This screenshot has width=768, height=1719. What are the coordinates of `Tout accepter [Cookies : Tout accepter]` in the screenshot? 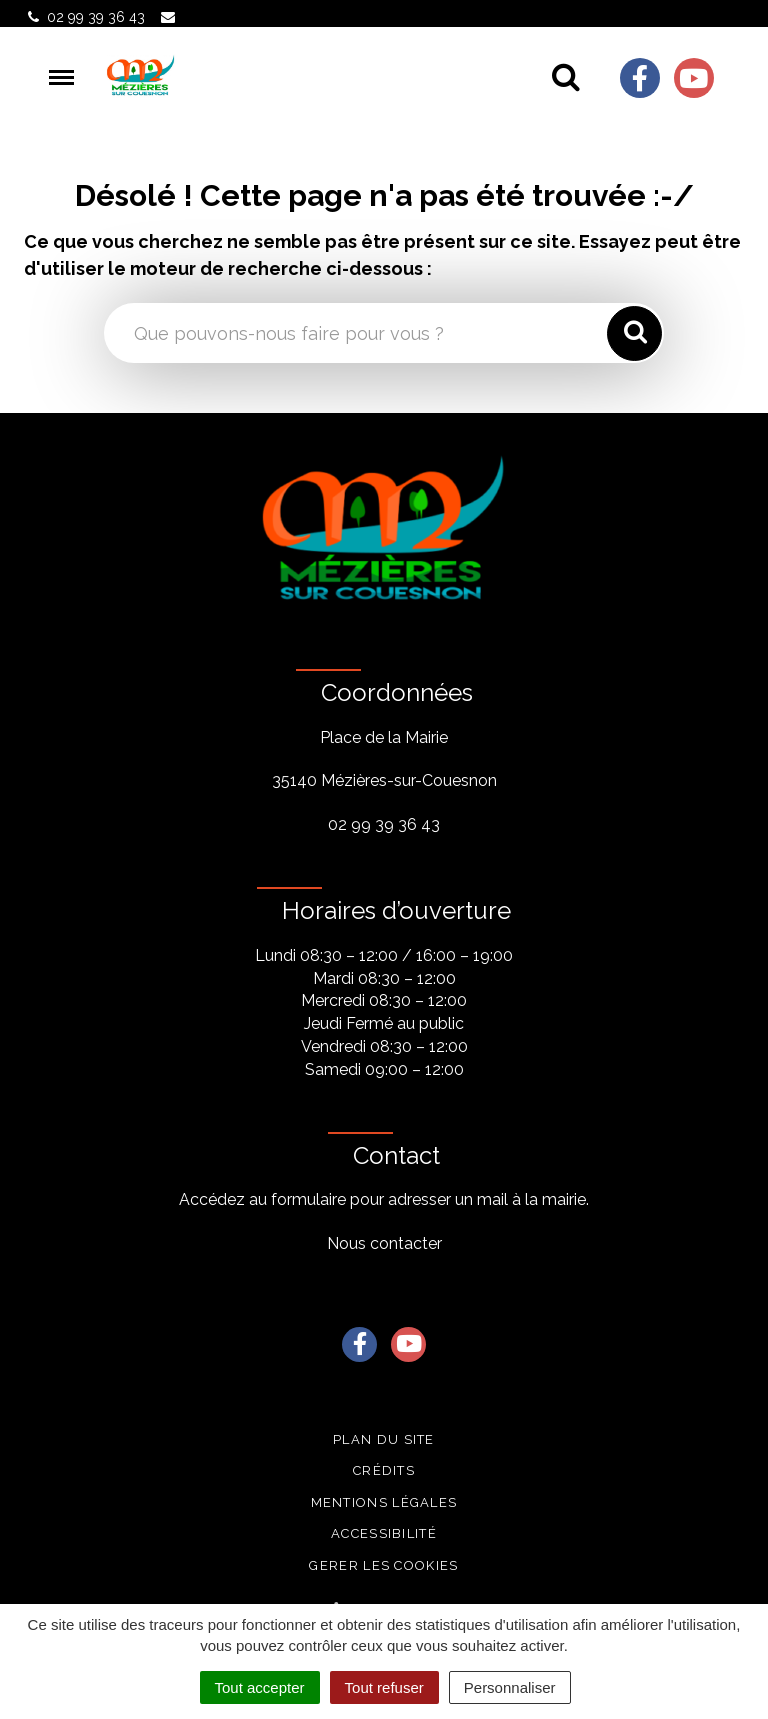 It's located at (260, 1687).